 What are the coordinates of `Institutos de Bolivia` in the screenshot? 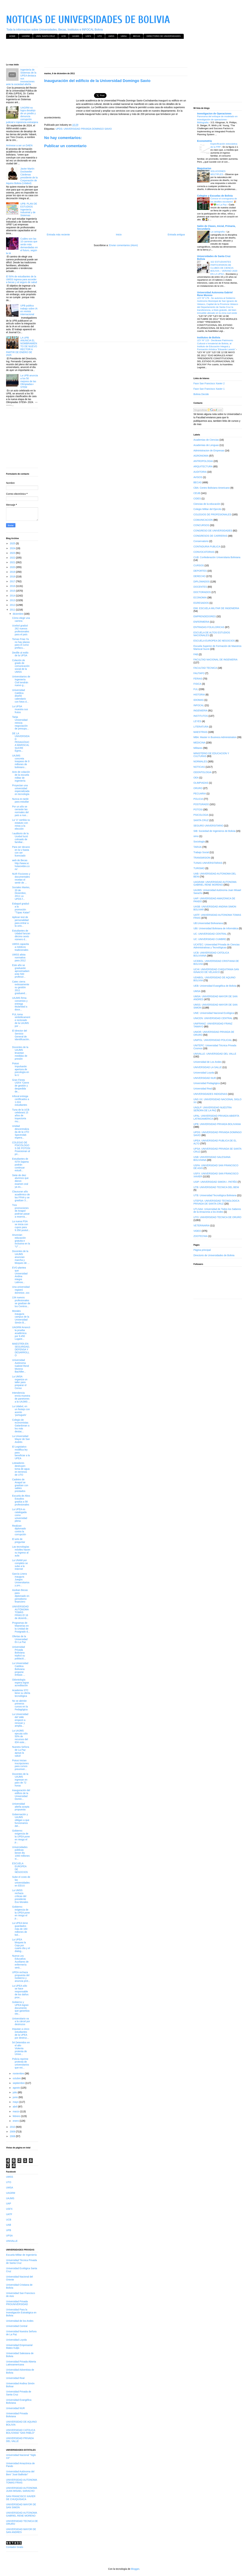 It's located at (208, 337).